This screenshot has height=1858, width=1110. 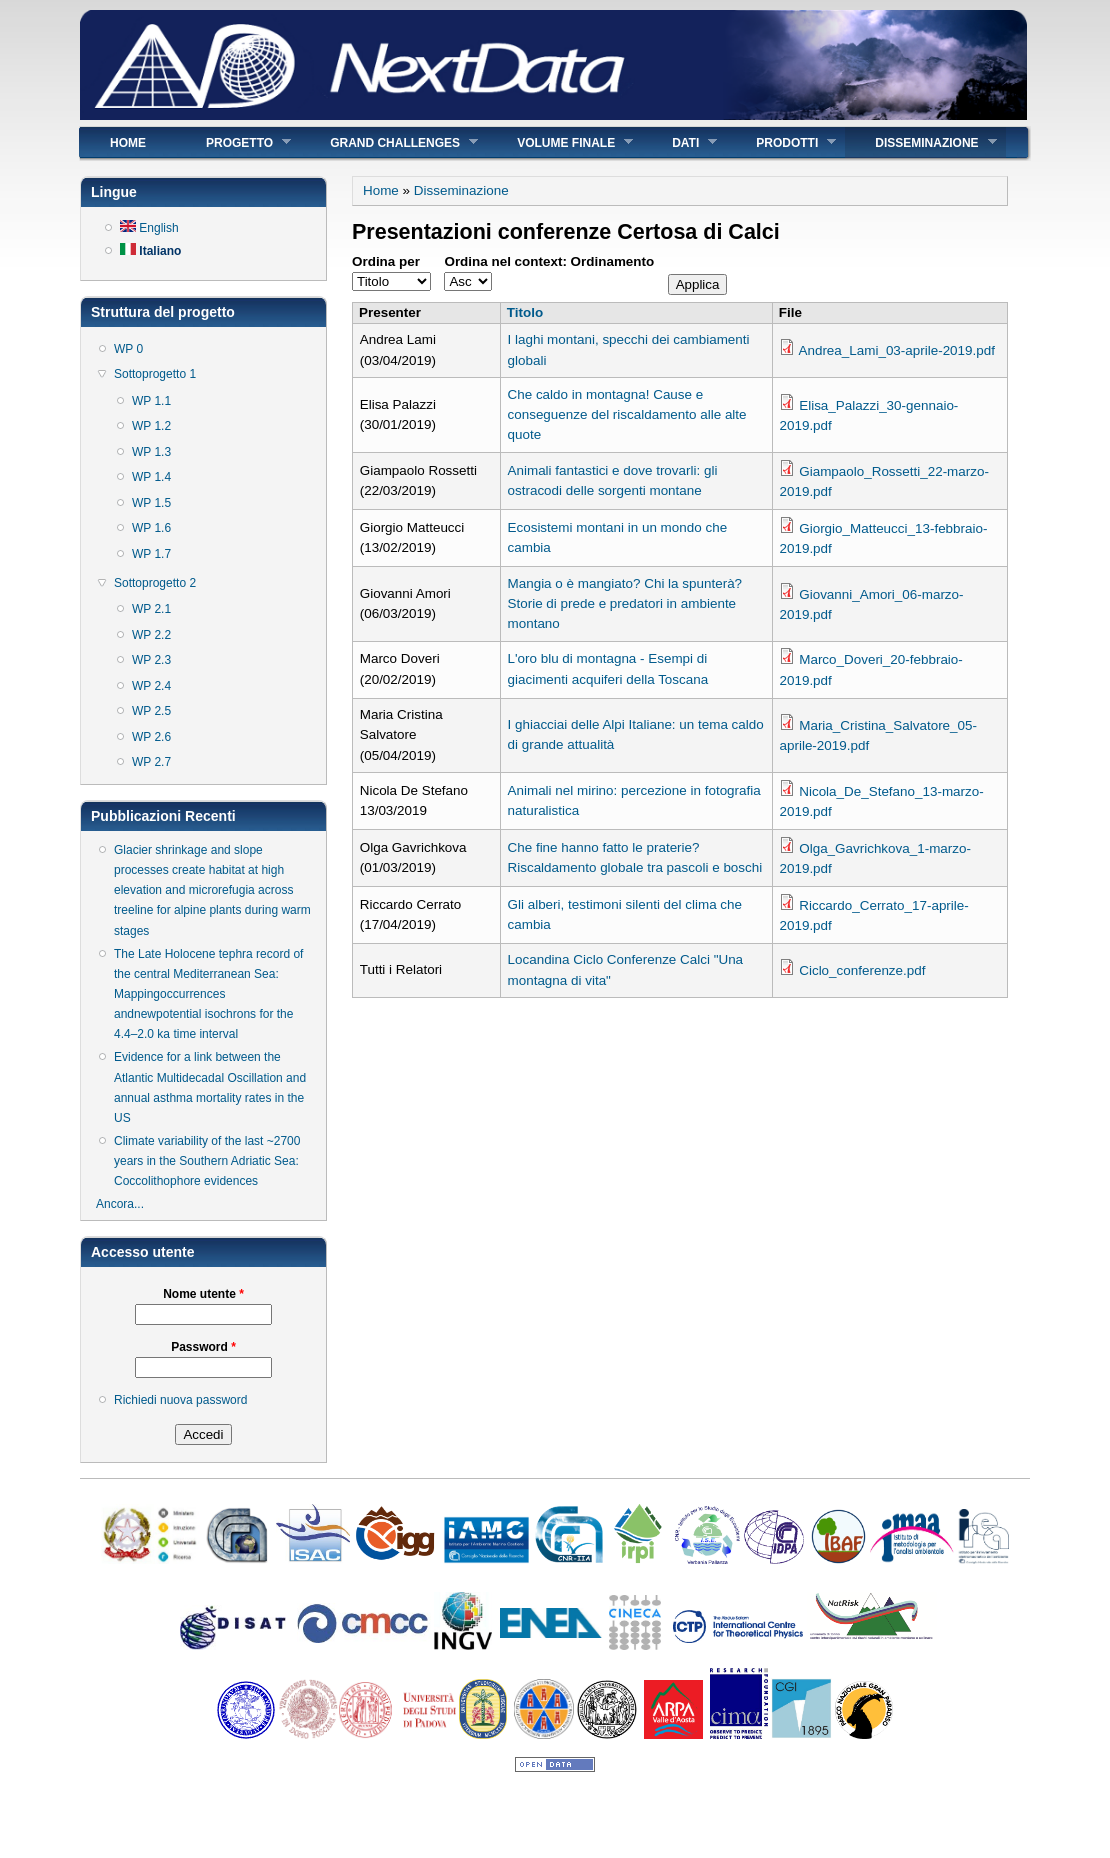 I want to click on Ordina nel context: Ordinamento, so click(x=549, y=261).